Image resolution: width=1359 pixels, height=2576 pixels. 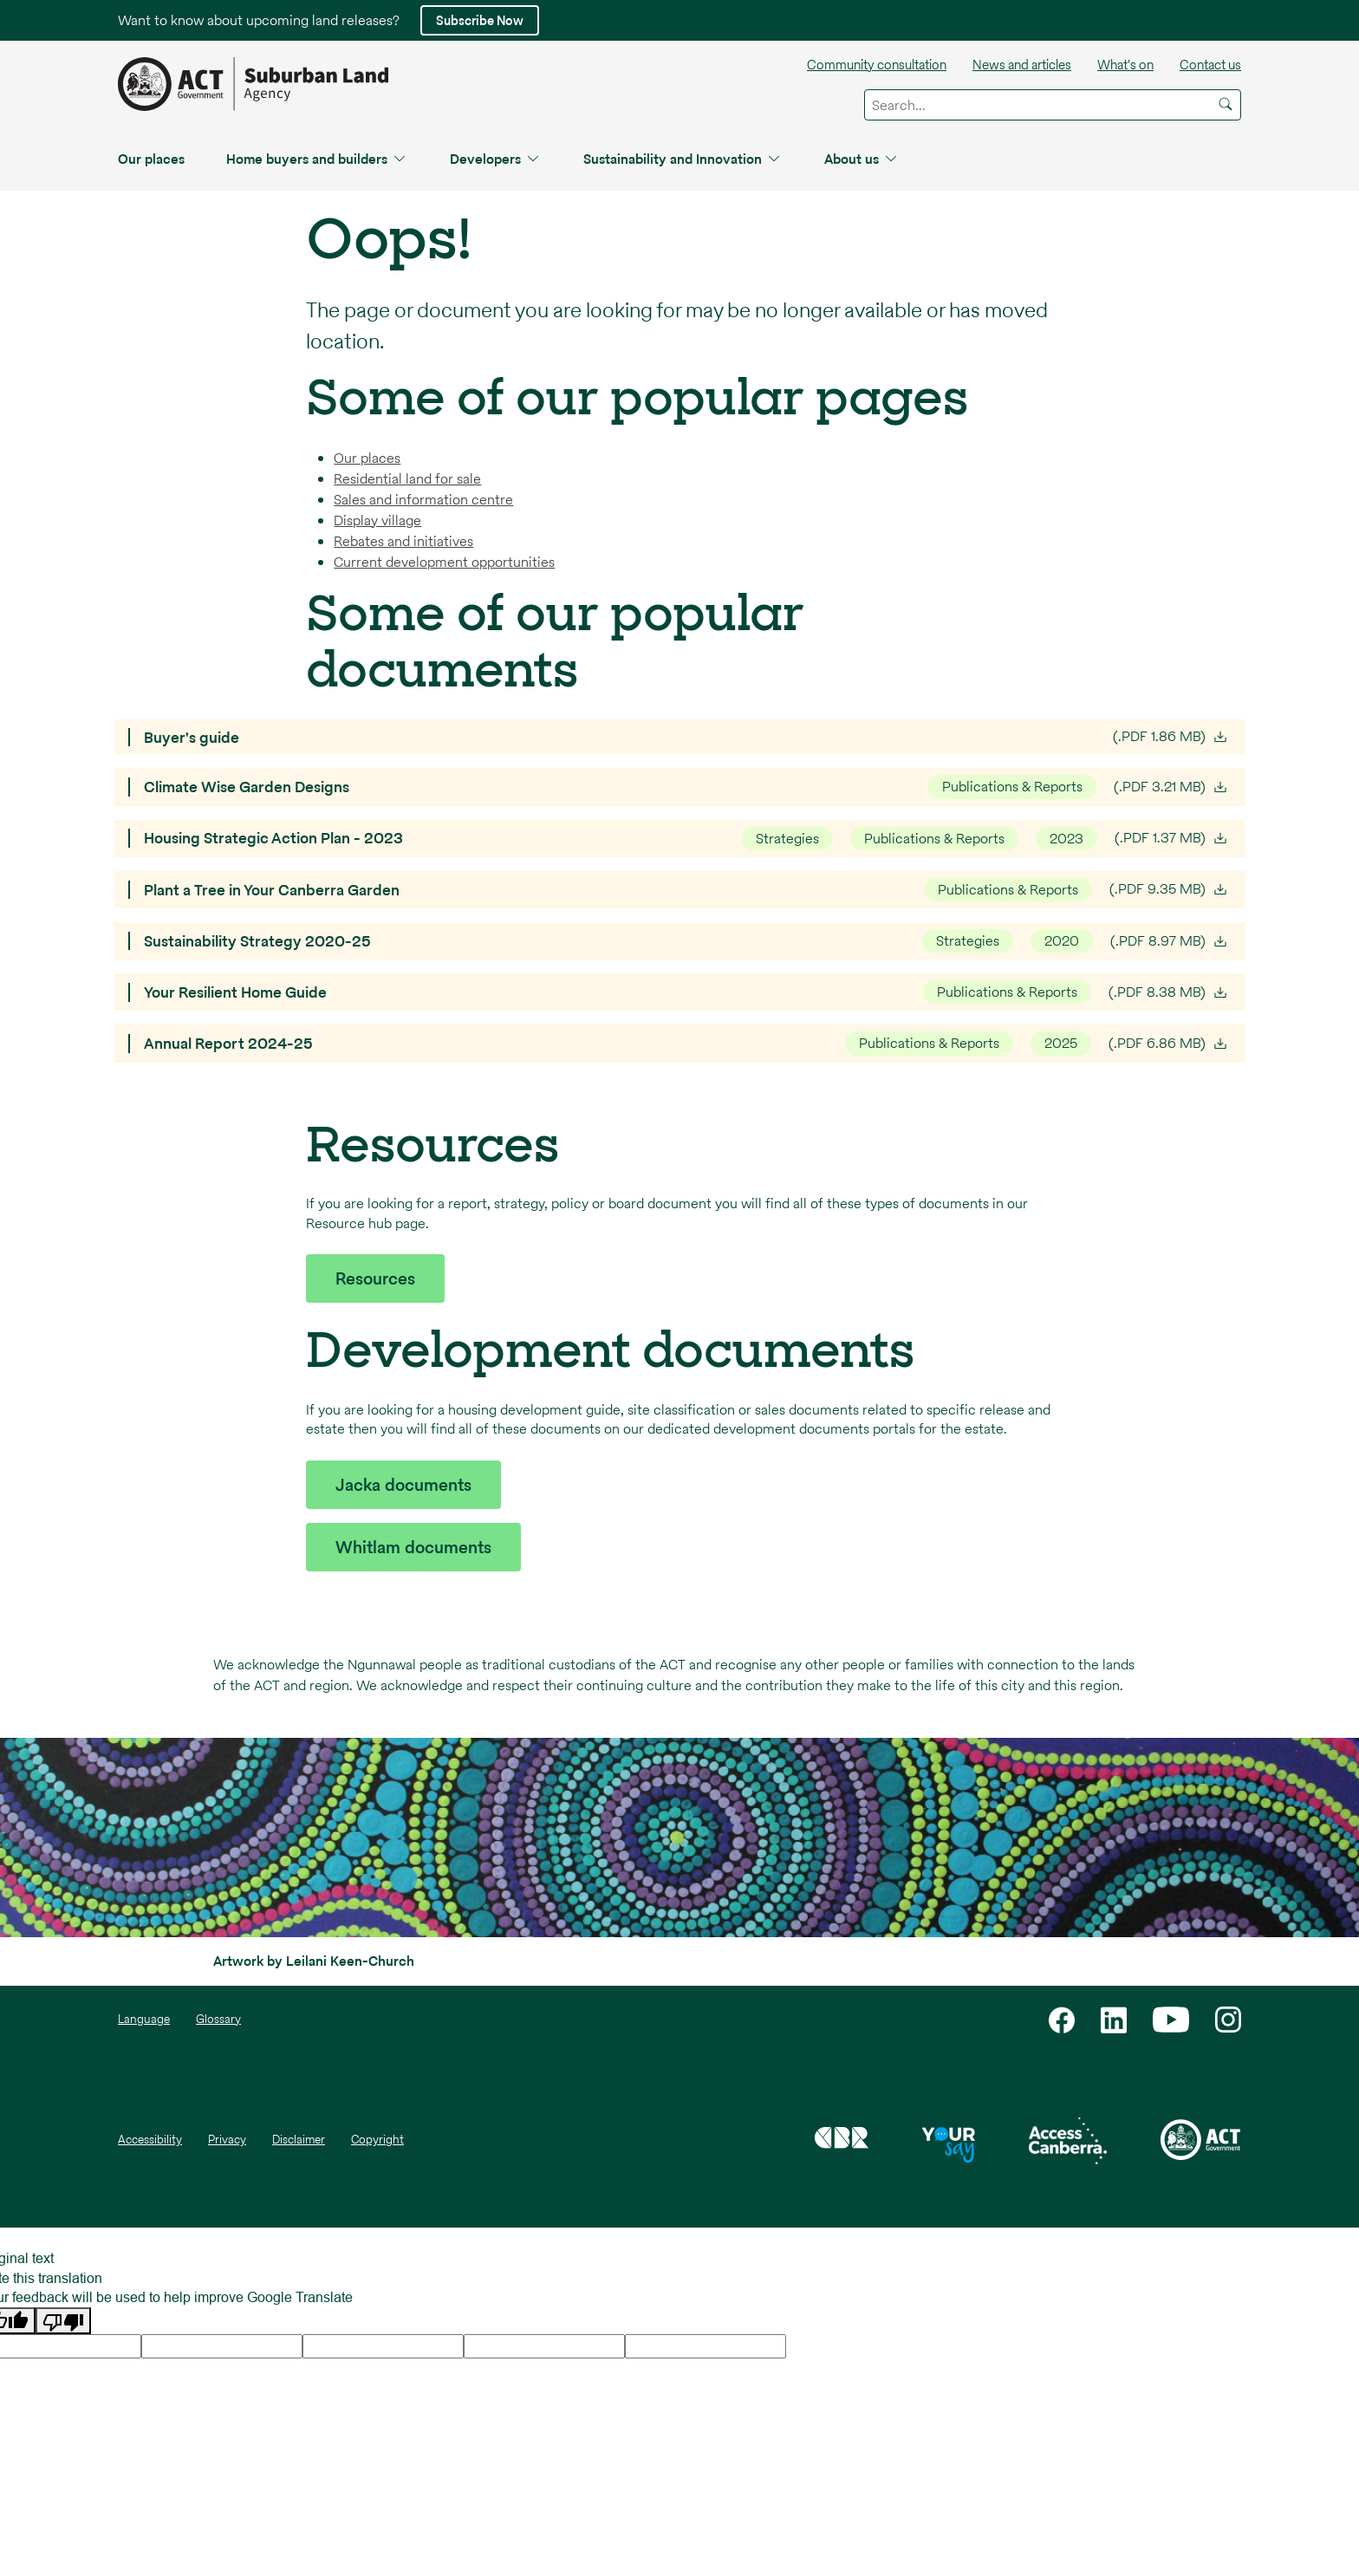 What do you see at coordinates (403, 1485) in the screenshot?
I see `Jacka documents` at bounding box center [403, 1485].